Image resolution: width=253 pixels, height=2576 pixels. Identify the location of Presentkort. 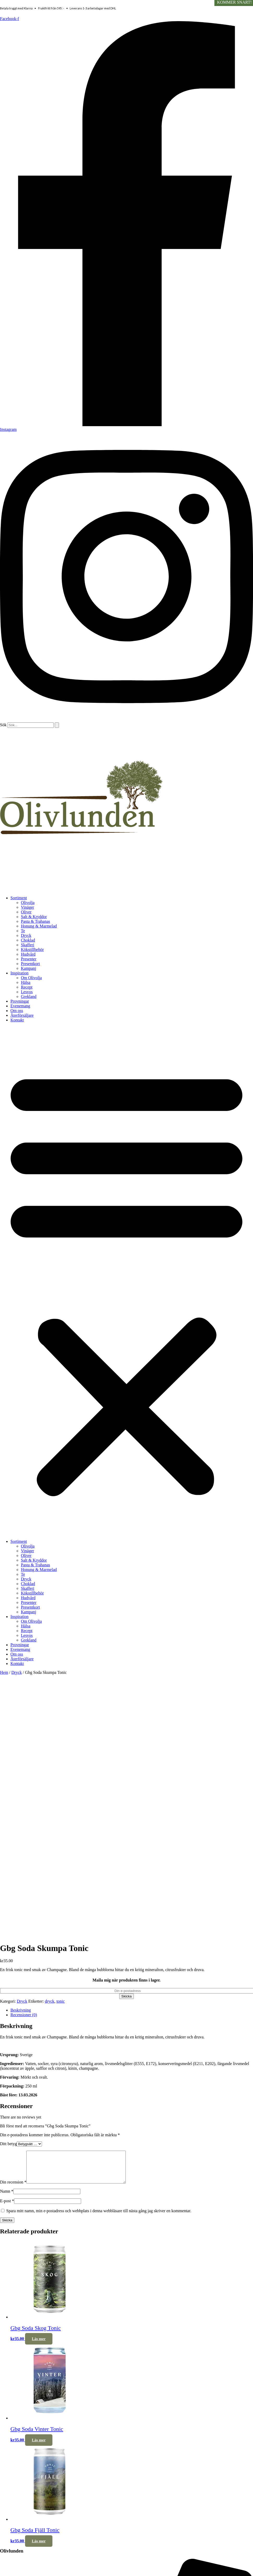
(30, 963).